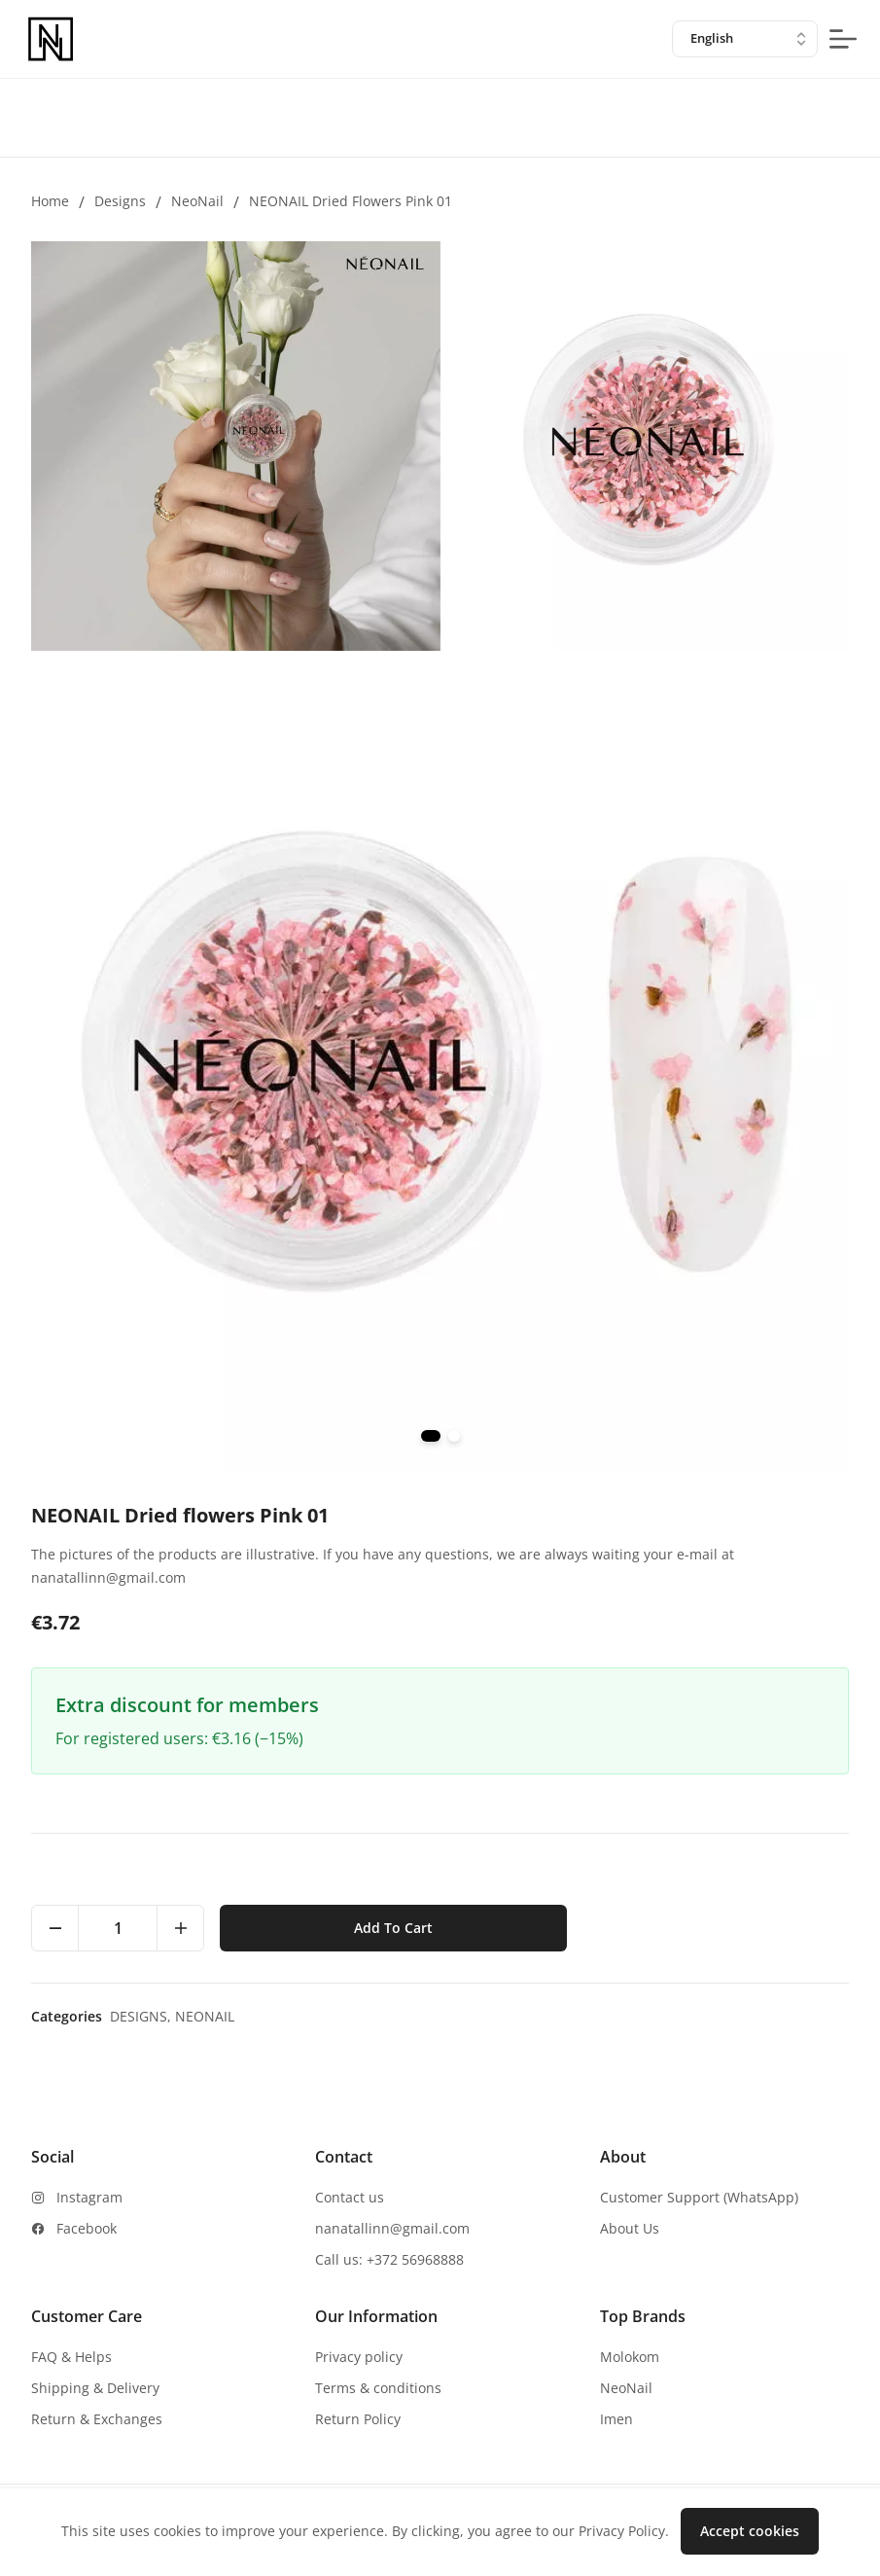  Describe the element at coordinates (749, 2531) in the screenshot. I see `Accept cookies` at that location.